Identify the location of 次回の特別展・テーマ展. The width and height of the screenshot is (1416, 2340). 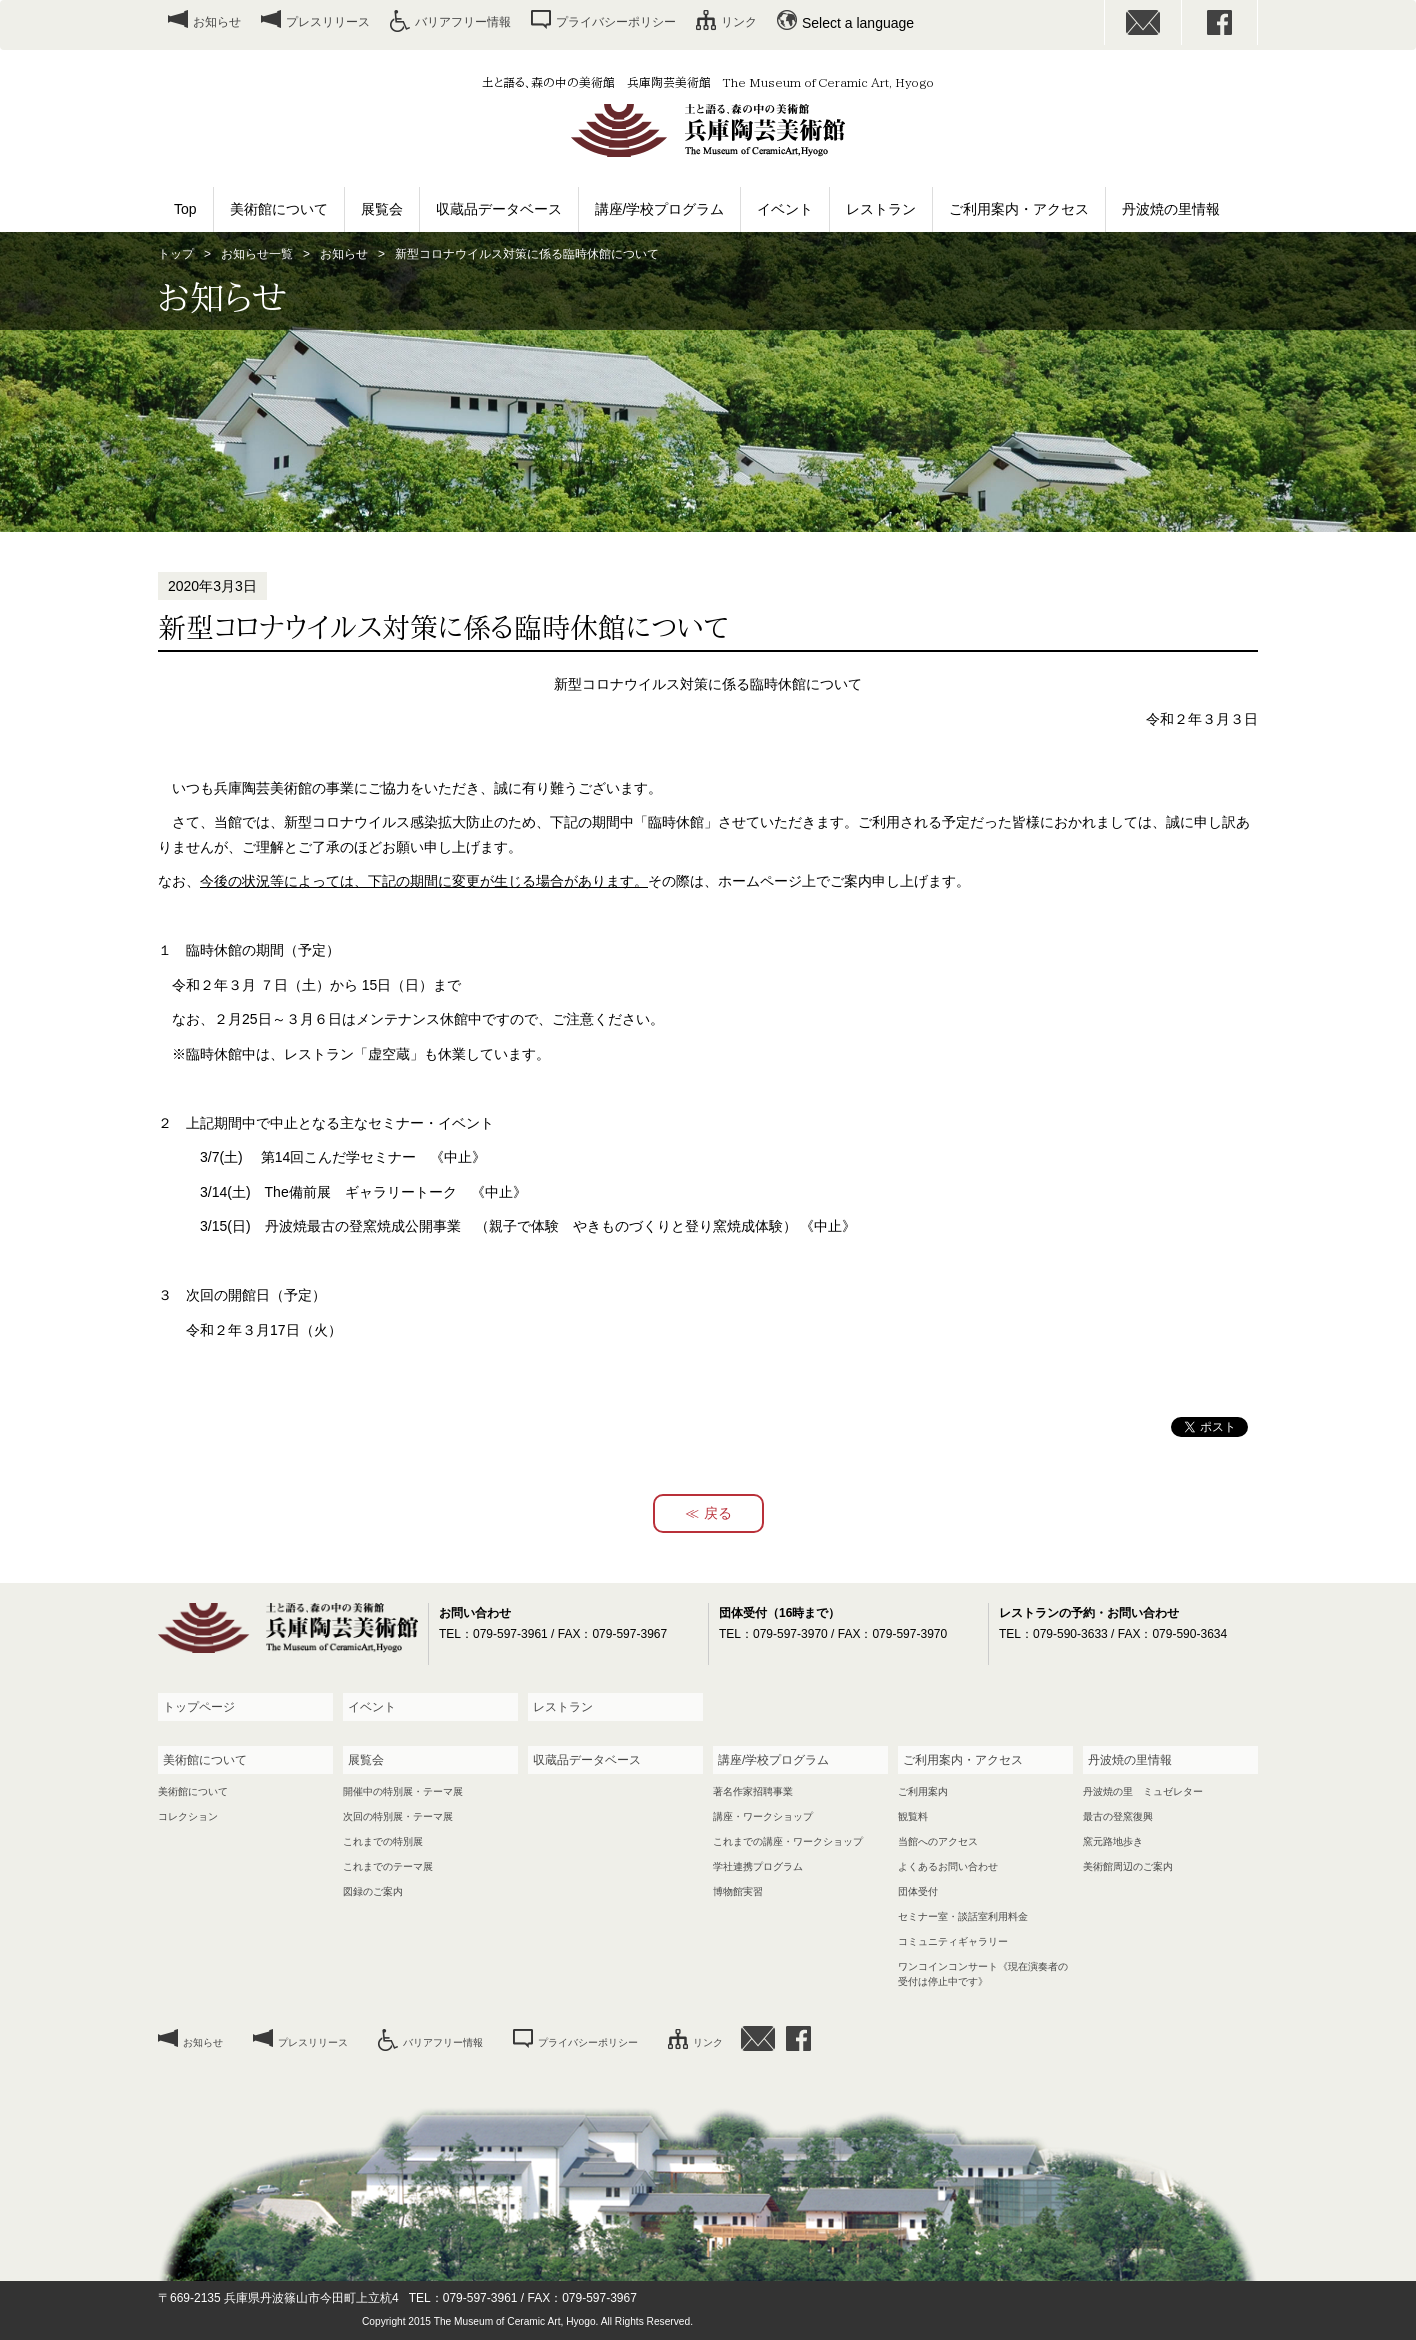
(398, 1816).